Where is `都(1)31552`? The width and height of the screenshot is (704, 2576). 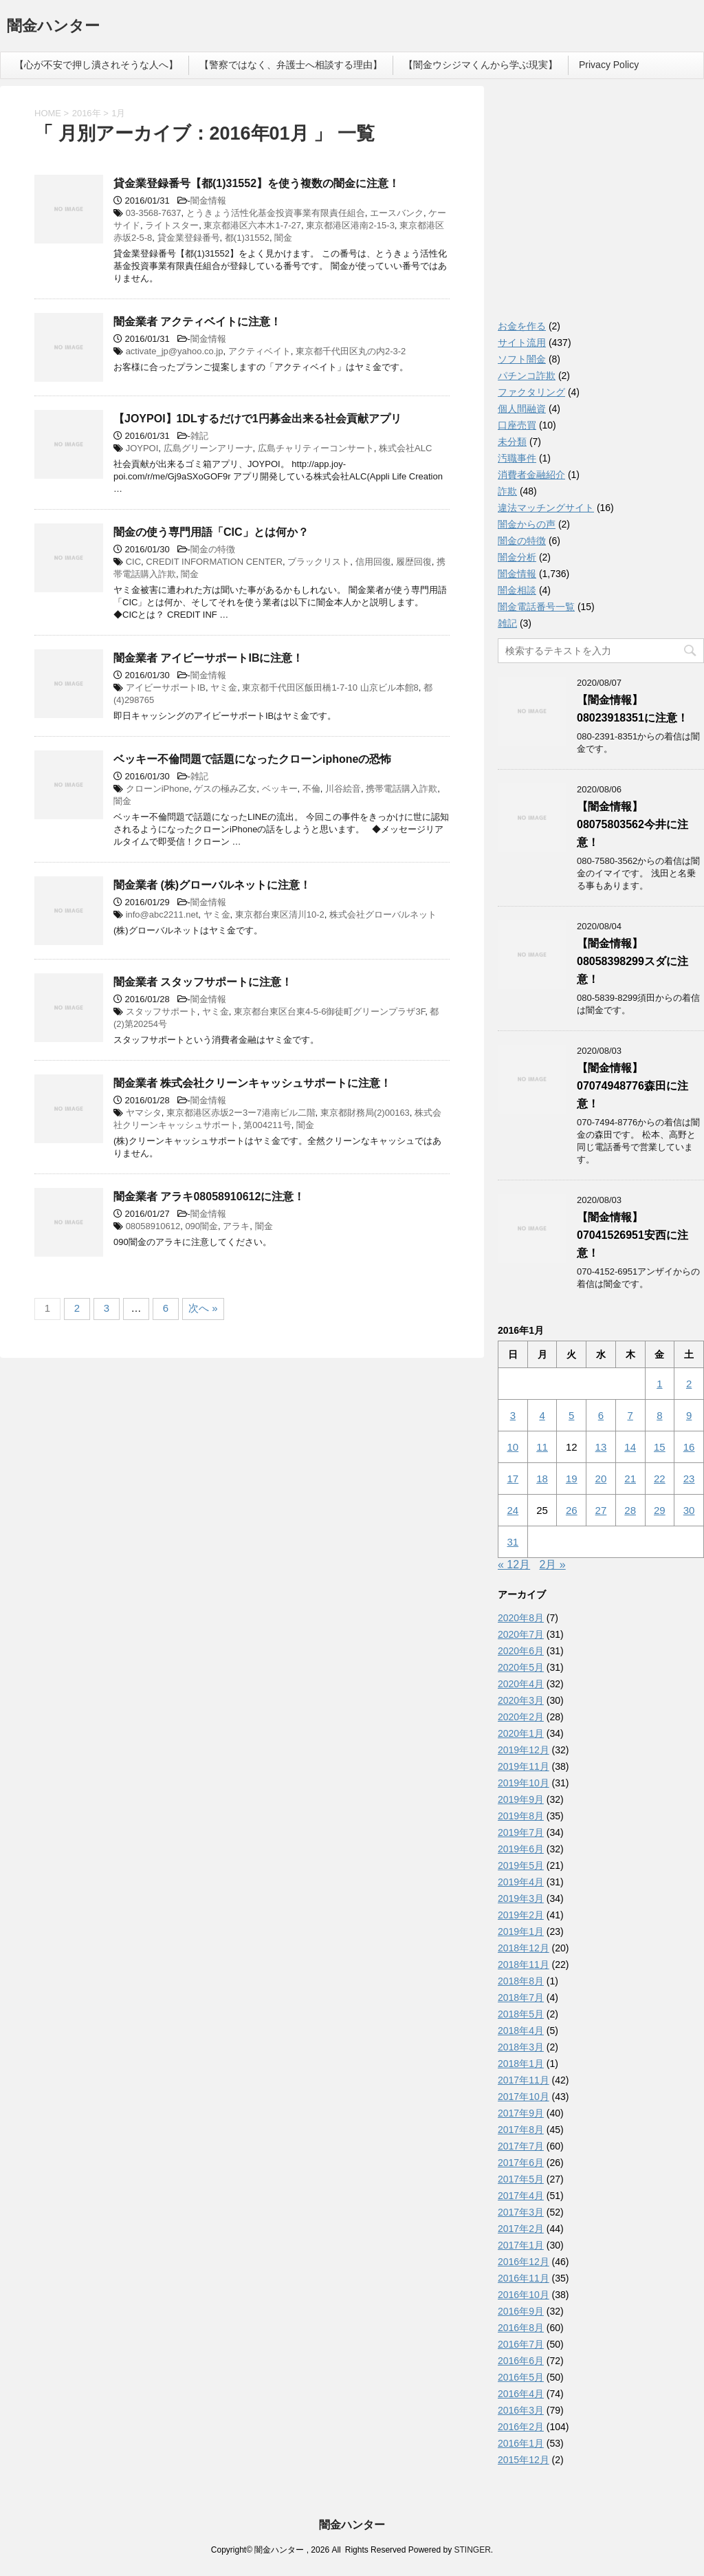 都(1)31552 is located at coordinates (247, 237).